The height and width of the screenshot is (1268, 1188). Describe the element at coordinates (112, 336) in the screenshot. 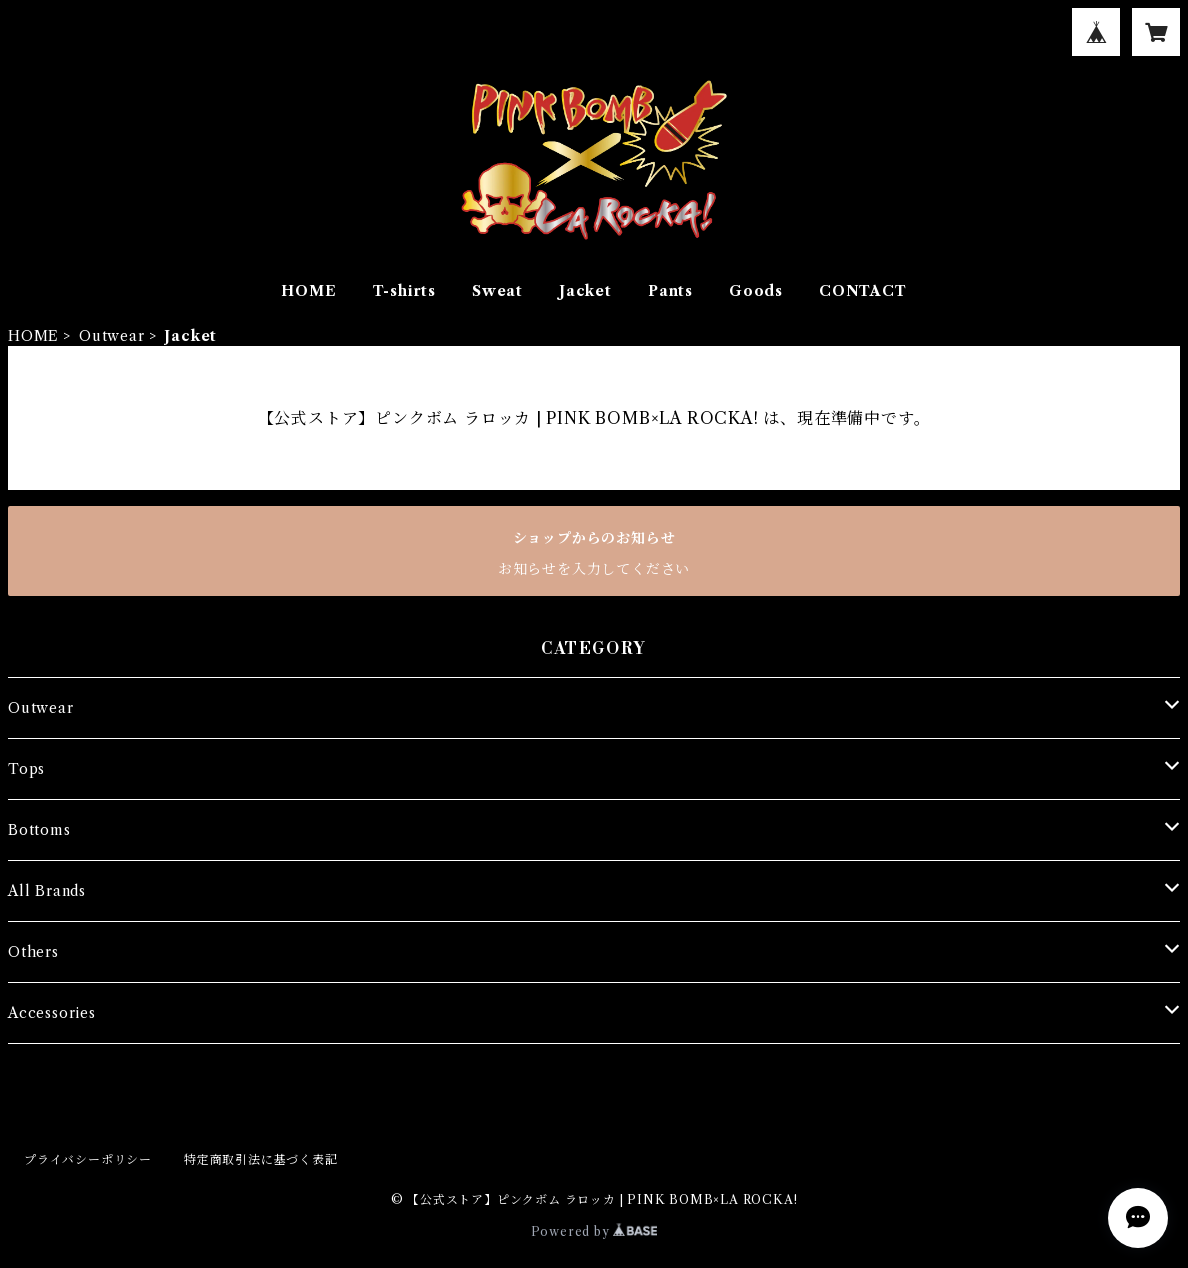

I see `Outwear` at that location.